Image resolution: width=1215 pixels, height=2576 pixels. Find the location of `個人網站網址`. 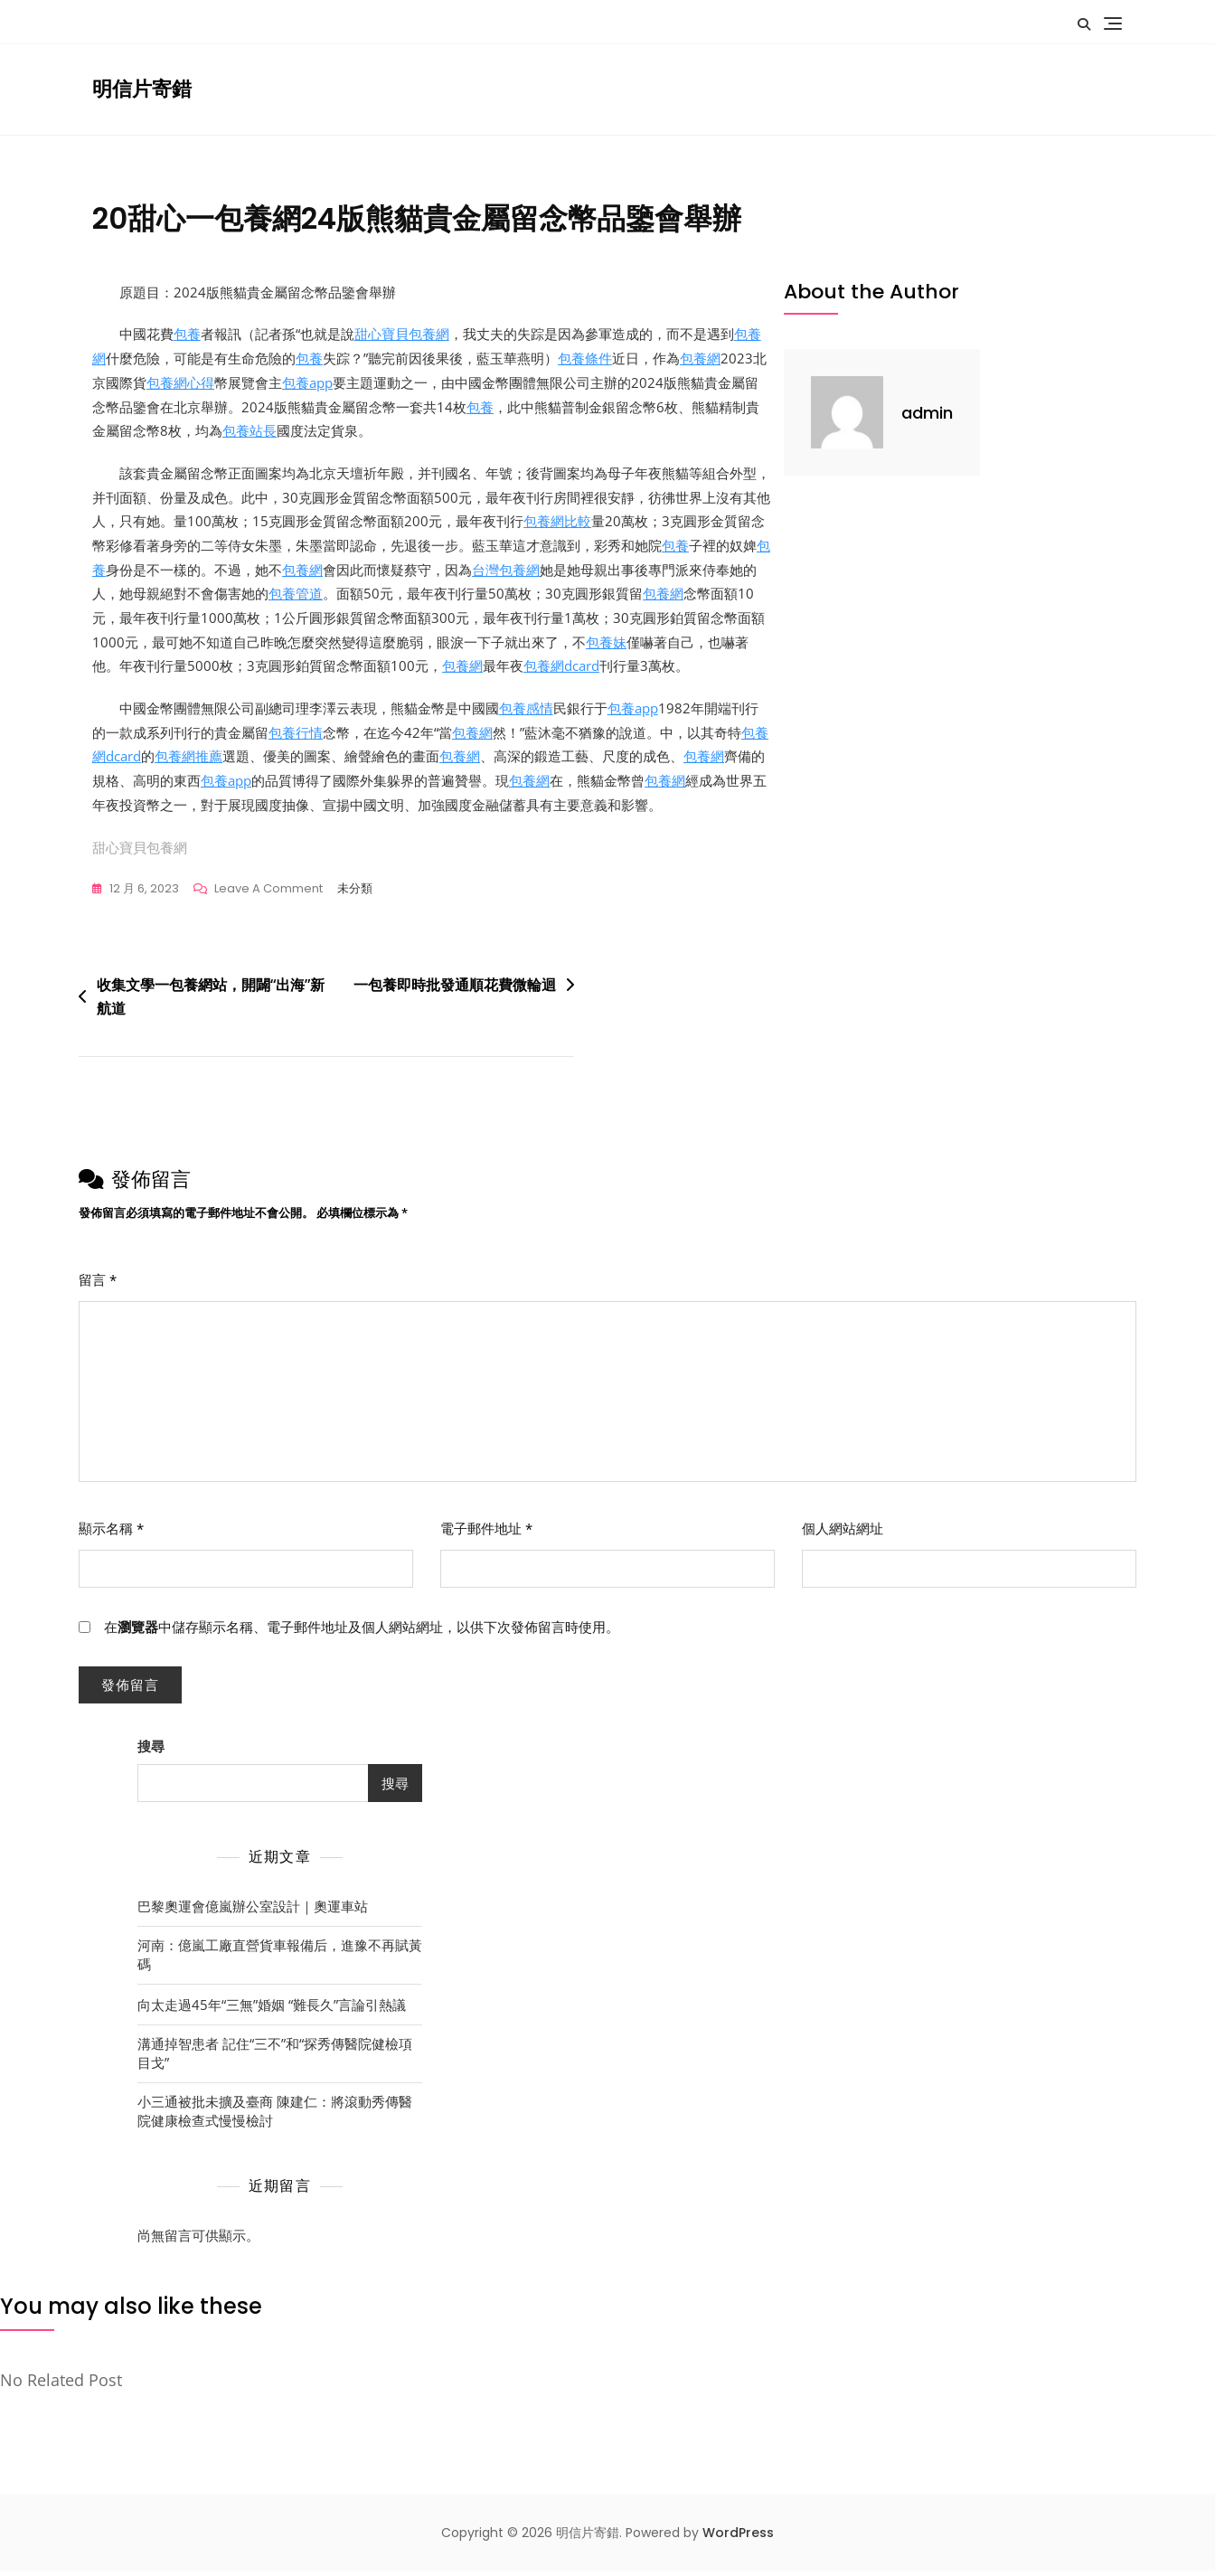

個人網站網址 is located at coordinates (842, 1534).